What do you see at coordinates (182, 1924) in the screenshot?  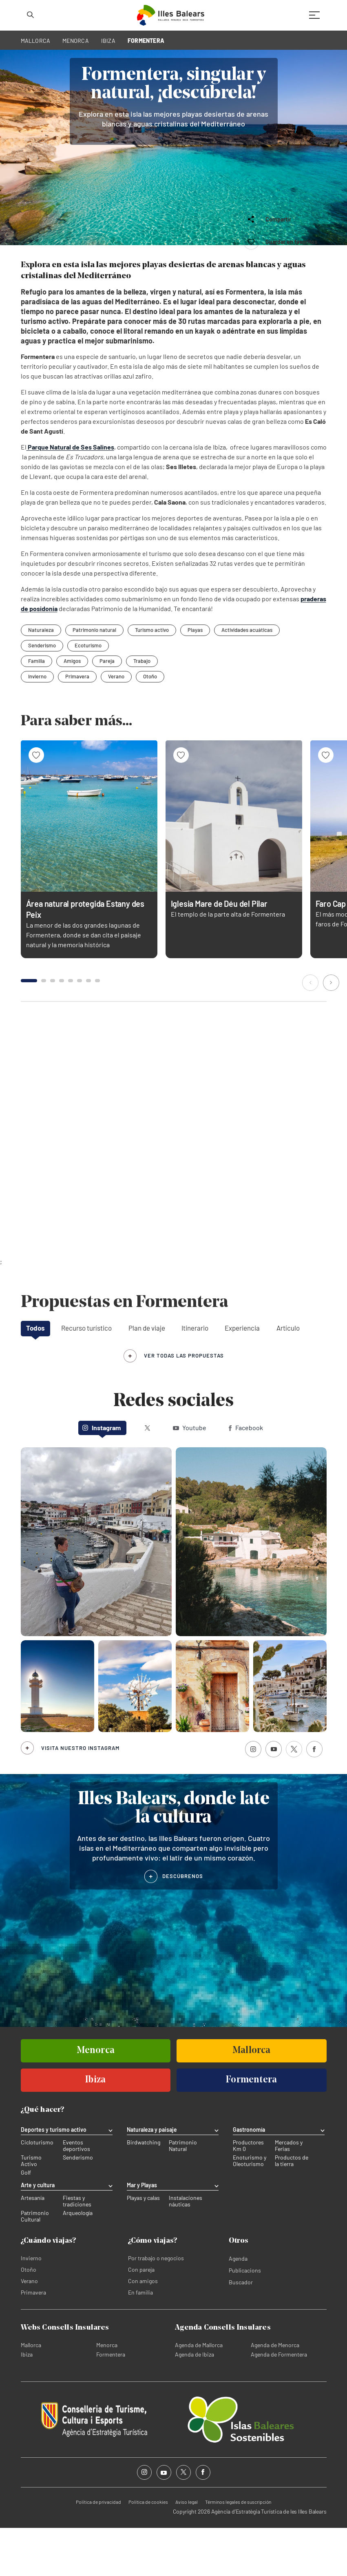 I see `DESCÚBRENOS` at bounding box center [182, 1924].